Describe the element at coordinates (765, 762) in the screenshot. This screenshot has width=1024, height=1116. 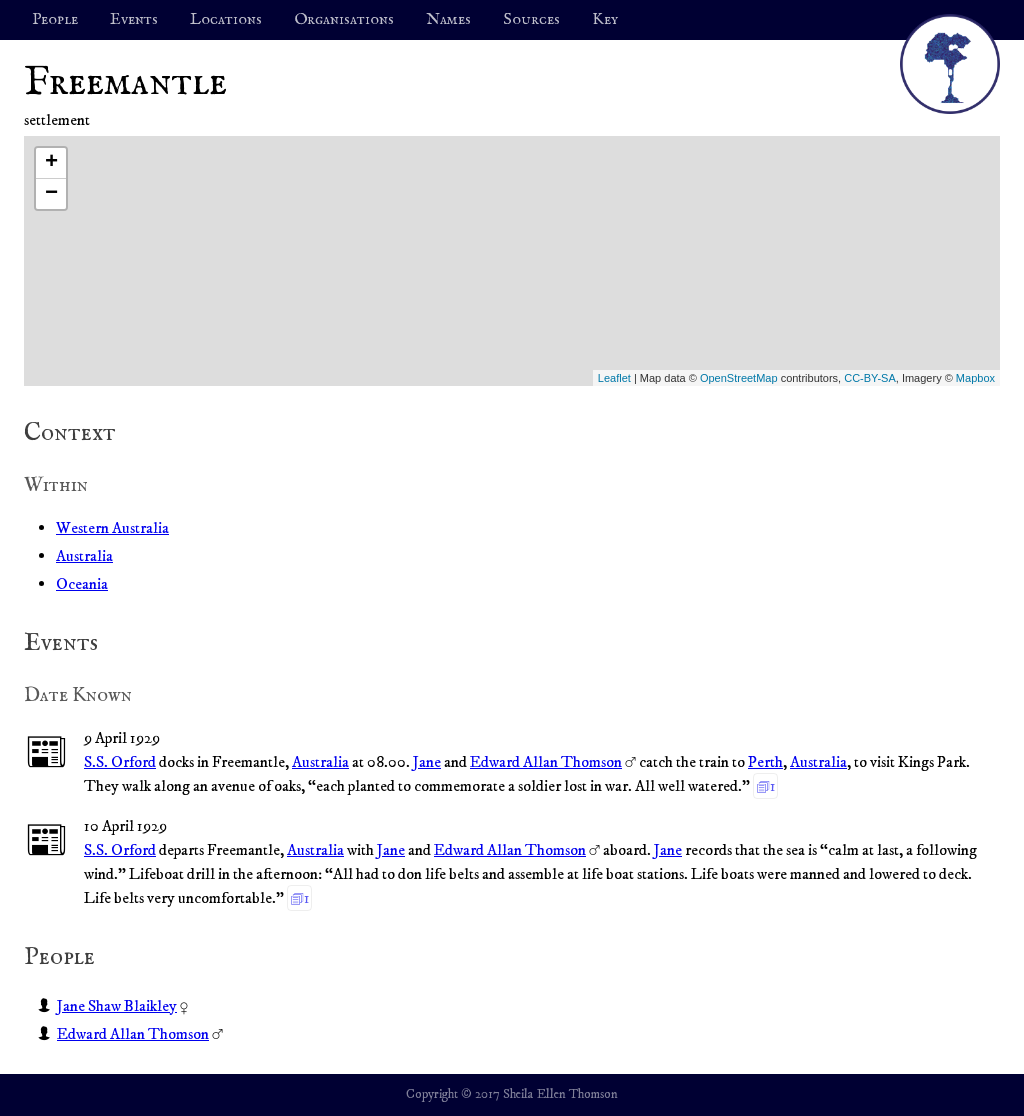
I see `Perth` at that location.